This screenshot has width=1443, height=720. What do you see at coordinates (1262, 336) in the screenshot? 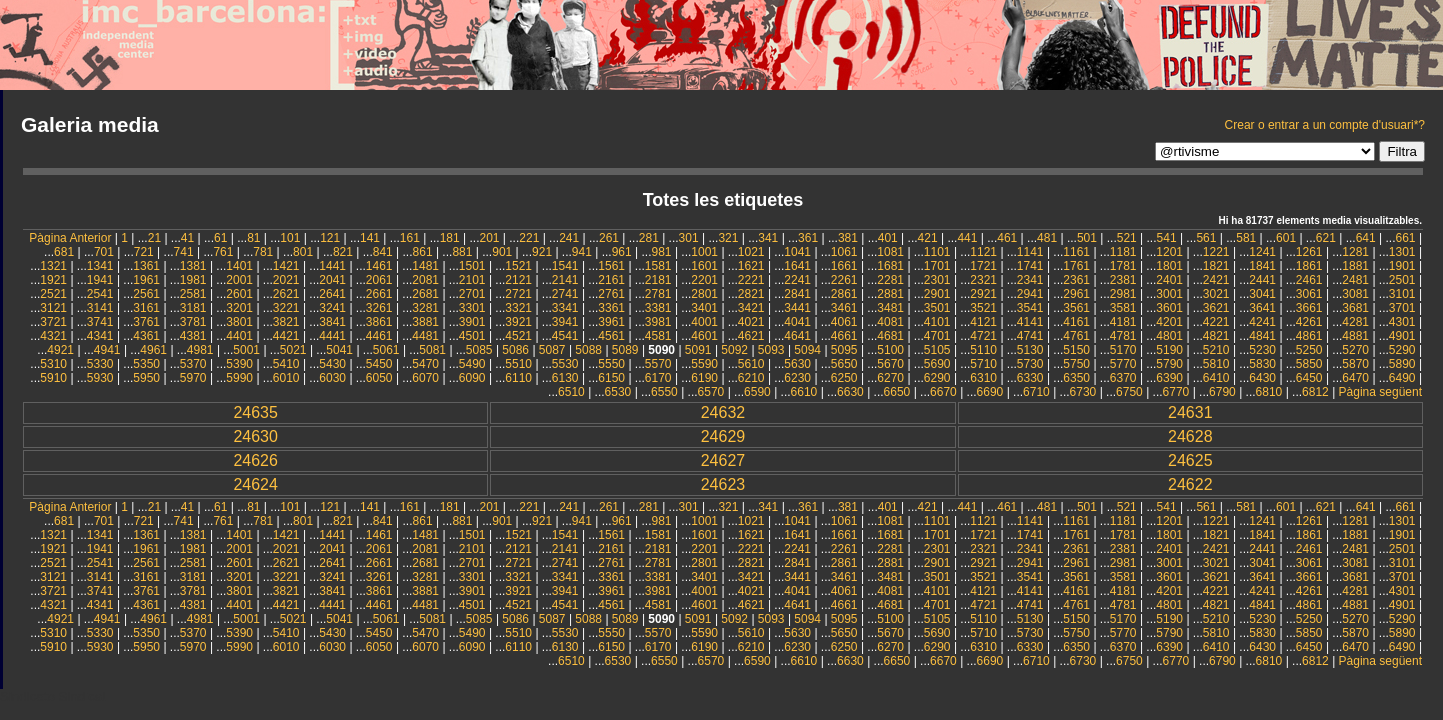
I see `4841` at bounding box center [1262, 336].